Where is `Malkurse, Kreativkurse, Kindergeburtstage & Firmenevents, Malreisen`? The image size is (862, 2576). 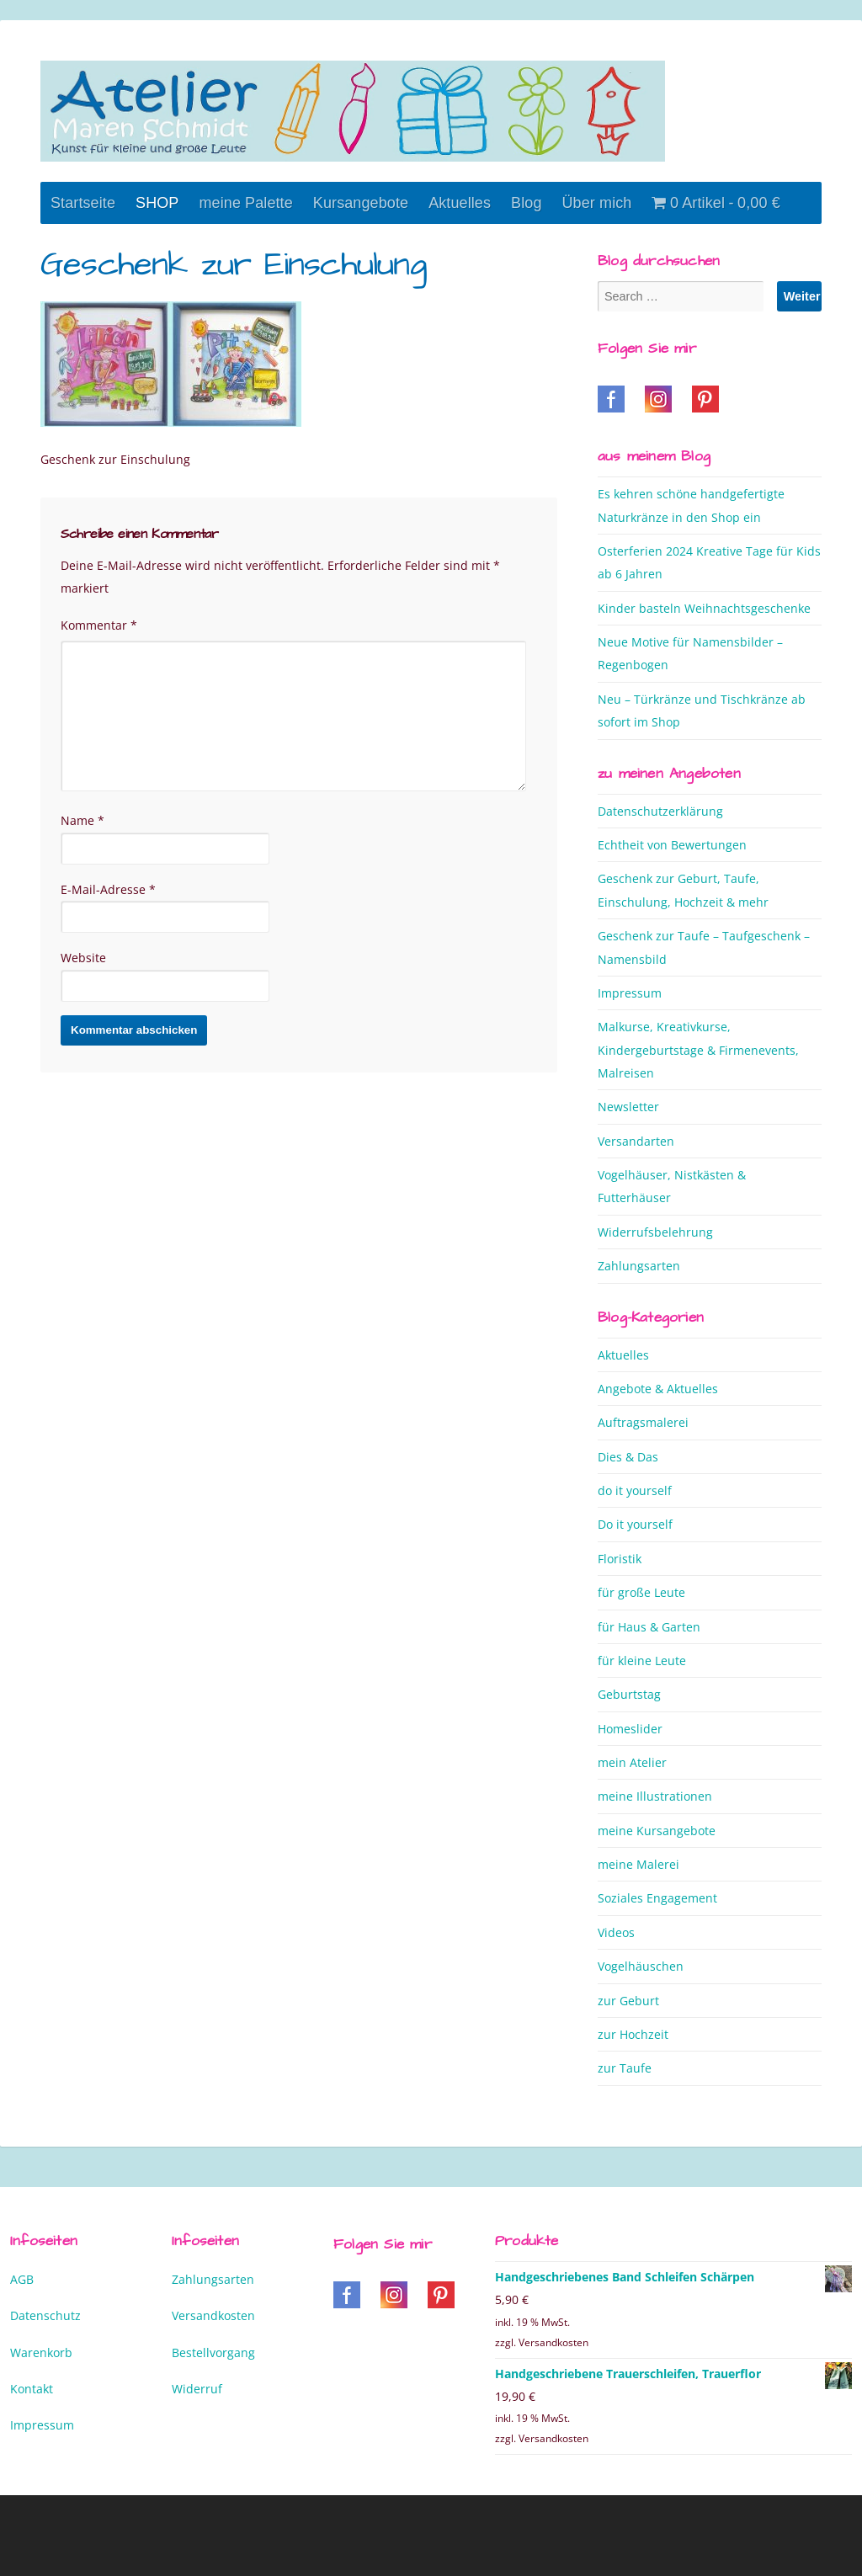 Malkurse, Kreativkurse, Kindergeburtstage & Firmenevents, Malreisen is located at coordinates (698, 1050).